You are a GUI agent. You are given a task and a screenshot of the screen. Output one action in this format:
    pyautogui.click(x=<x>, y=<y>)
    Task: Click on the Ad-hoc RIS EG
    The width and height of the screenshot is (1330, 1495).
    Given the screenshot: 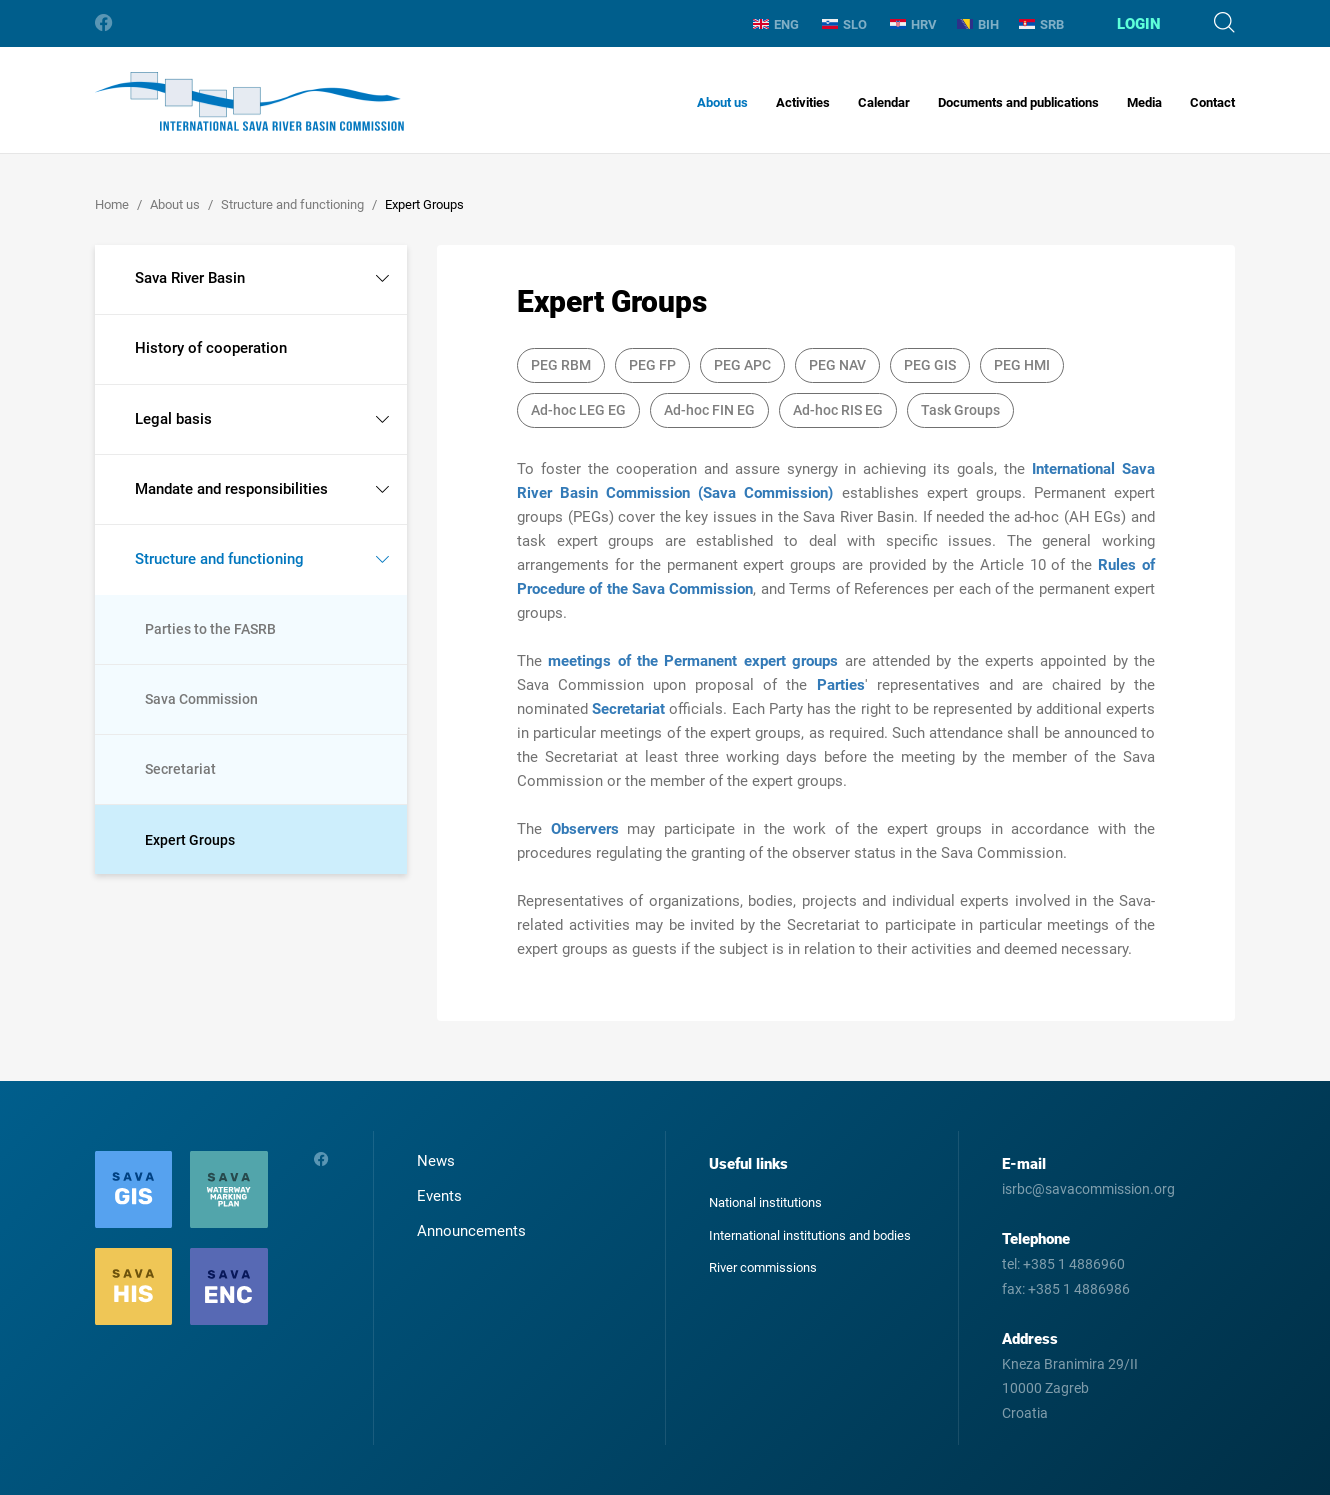 What is the action you would take?
    pyautogui.click(x=838, y=410)
    